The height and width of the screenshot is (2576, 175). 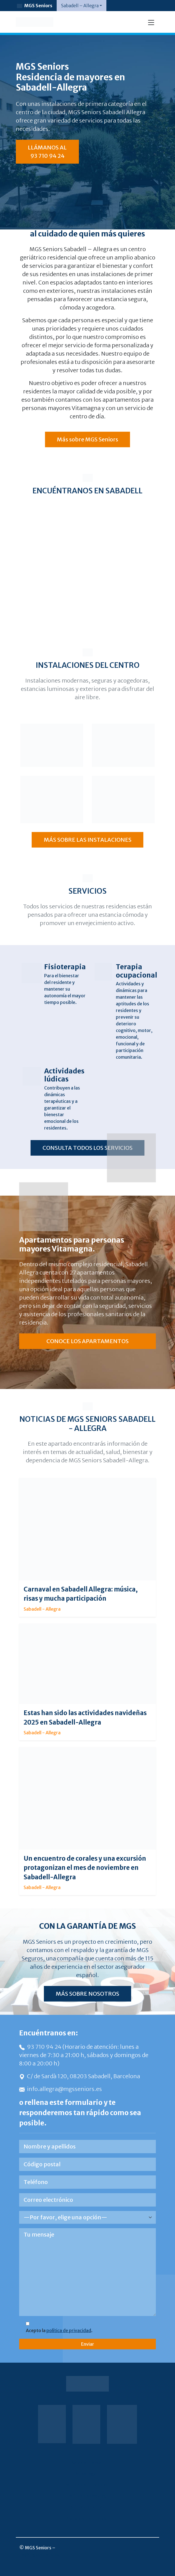 What do you see at coordinates (86, 2507) in the screenshot?
I see `Política de calidad` at bounding box center [86, 2507].